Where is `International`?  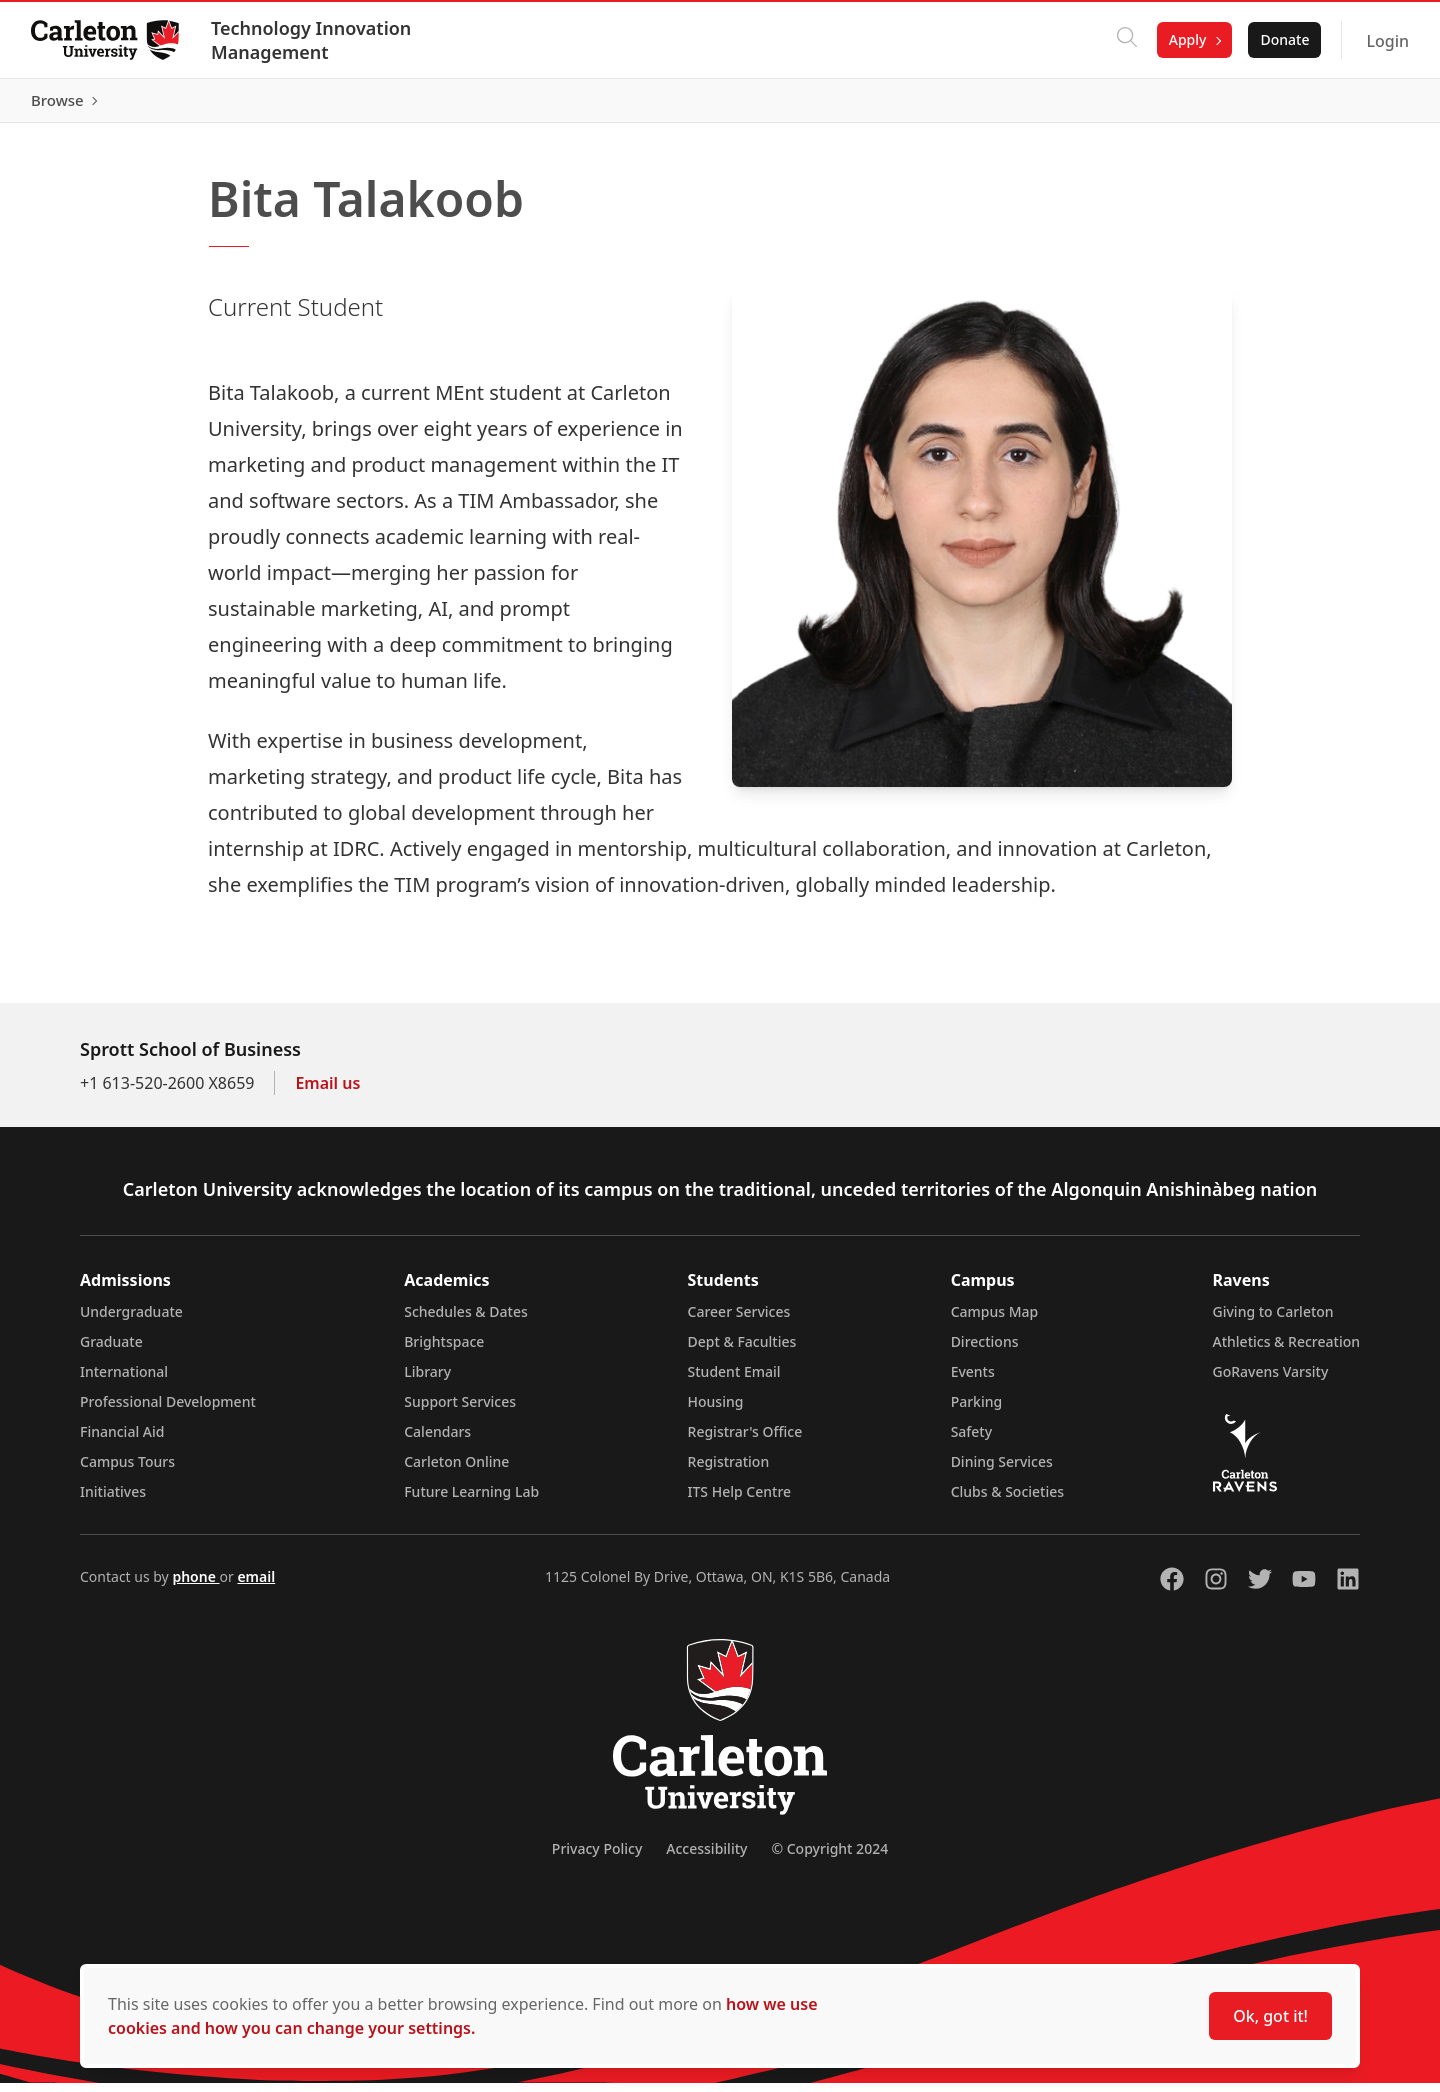 International is located at coordinates (124, 1380).